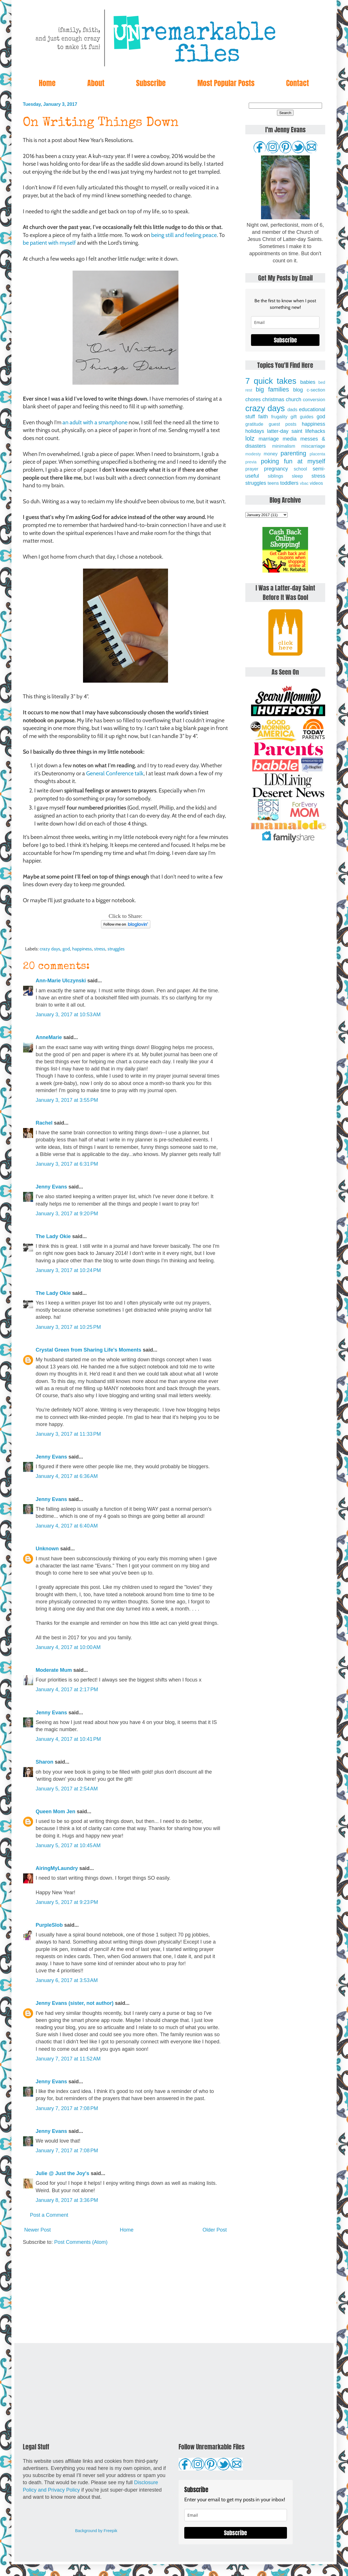 The height and width of the screenshot is (2576, 348). I want to click on January 3, 2017 at 6:31 PM, so click(67, 1164).